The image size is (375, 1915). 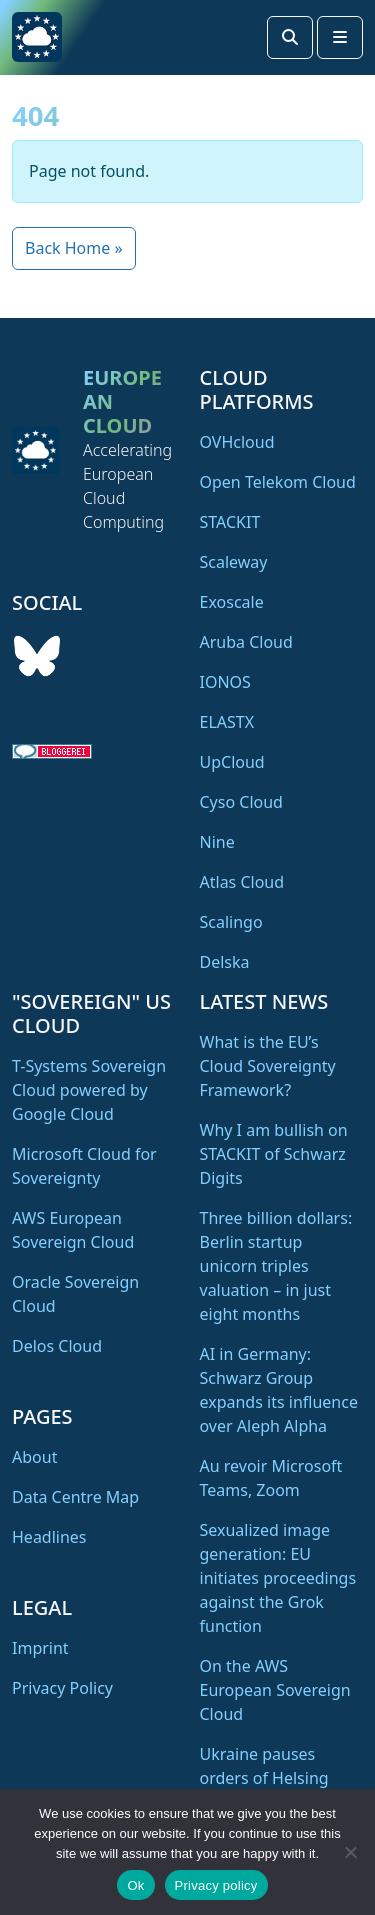 I want to click on [Toggle main menu], so click(x=340, y=37).